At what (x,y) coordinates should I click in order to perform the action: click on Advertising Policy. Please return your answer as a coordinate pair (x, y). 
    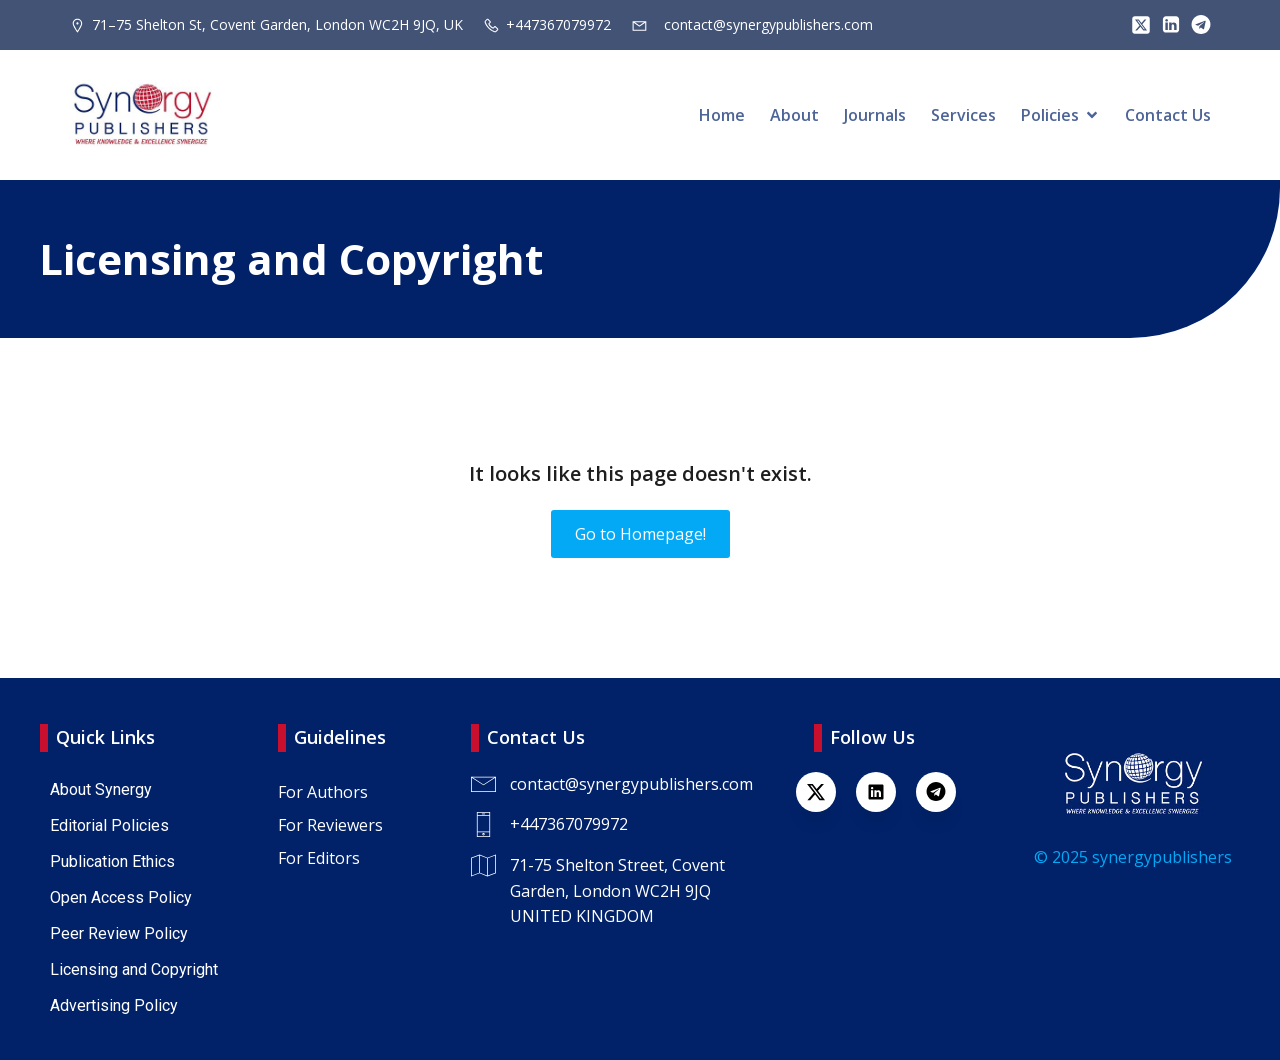
    Looking at the image, I should click on (114, 1005).